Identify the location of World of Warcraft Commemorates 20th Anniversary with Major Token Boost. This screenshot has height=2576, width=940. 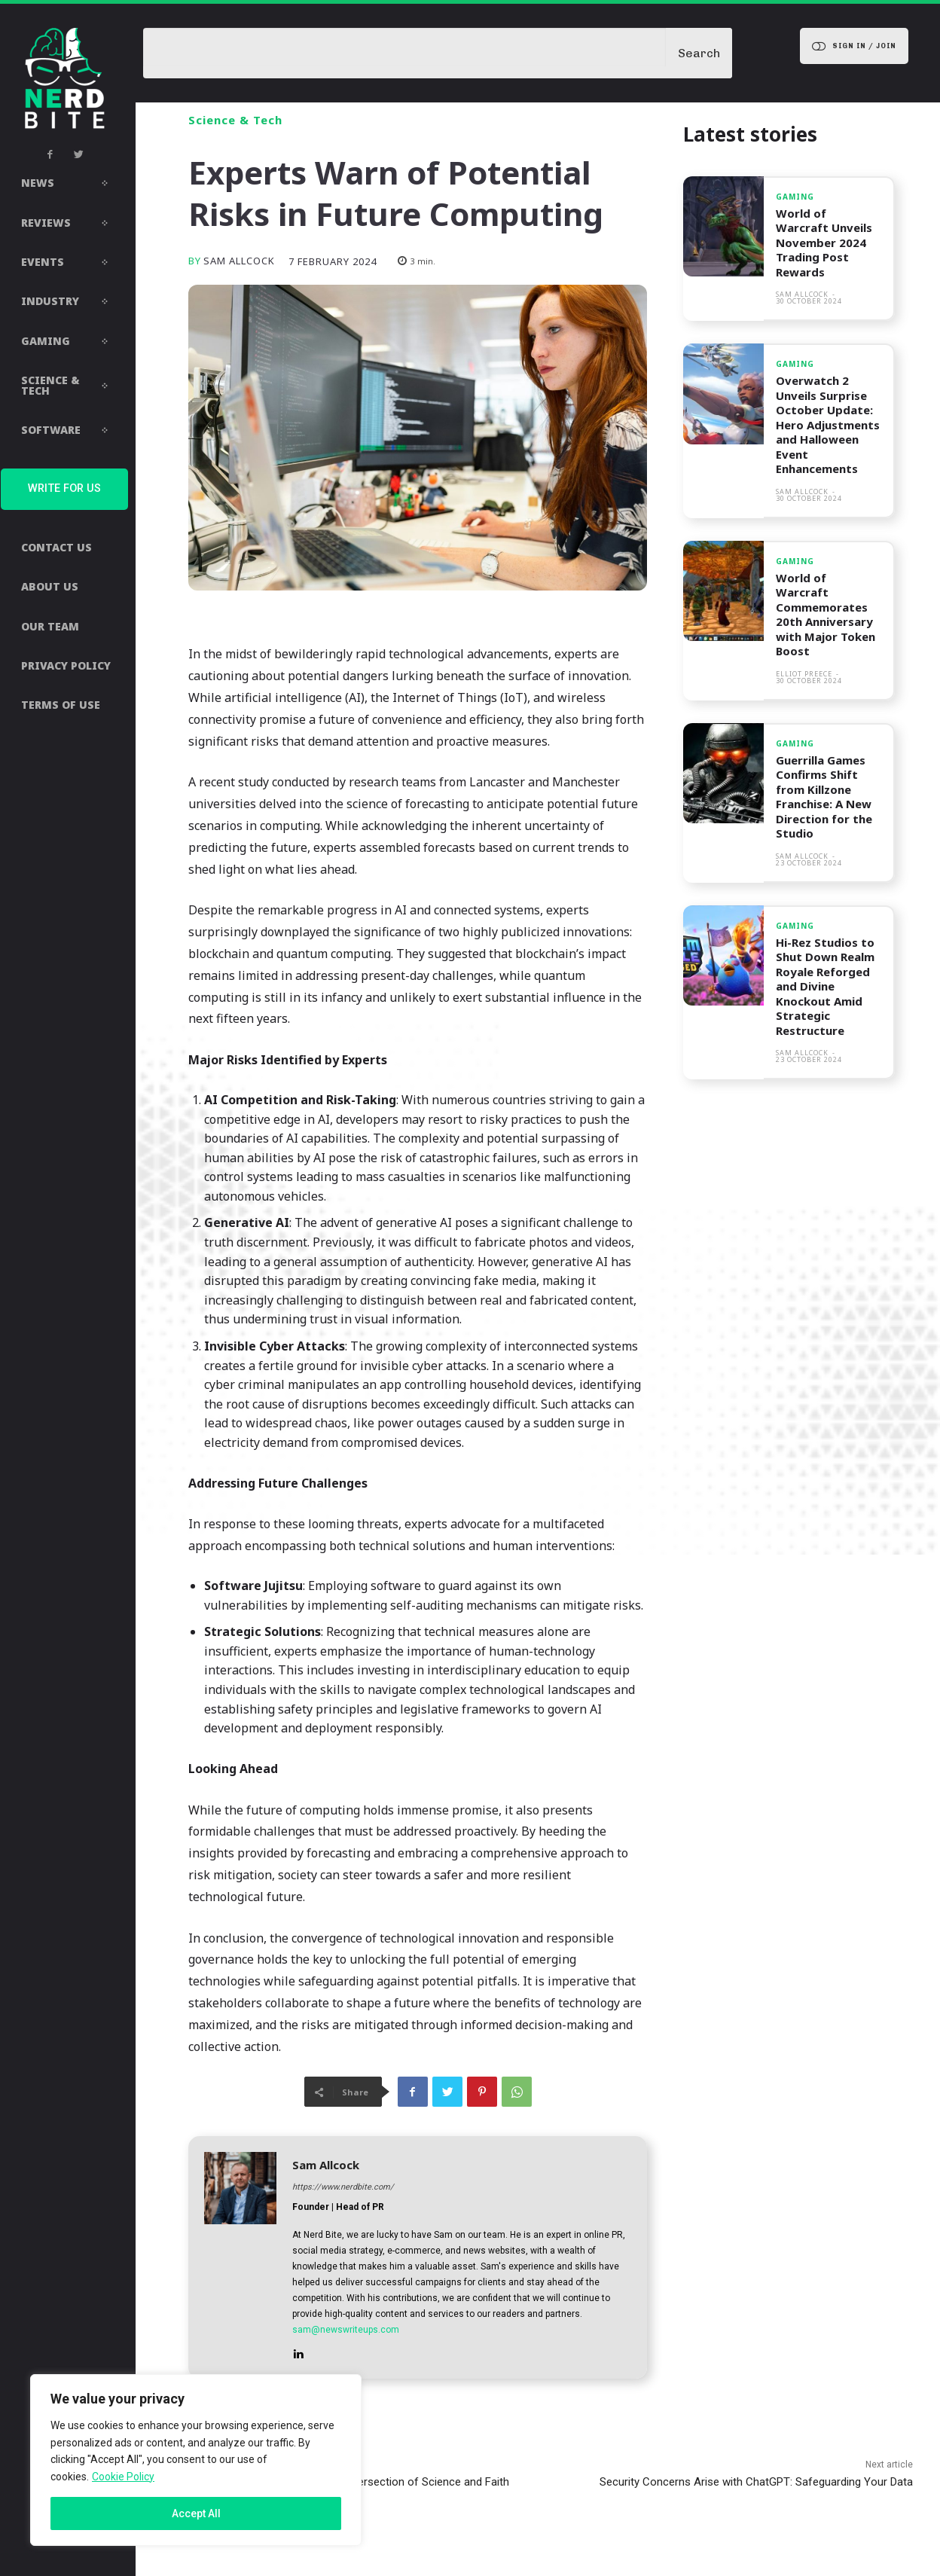
(825, 614).